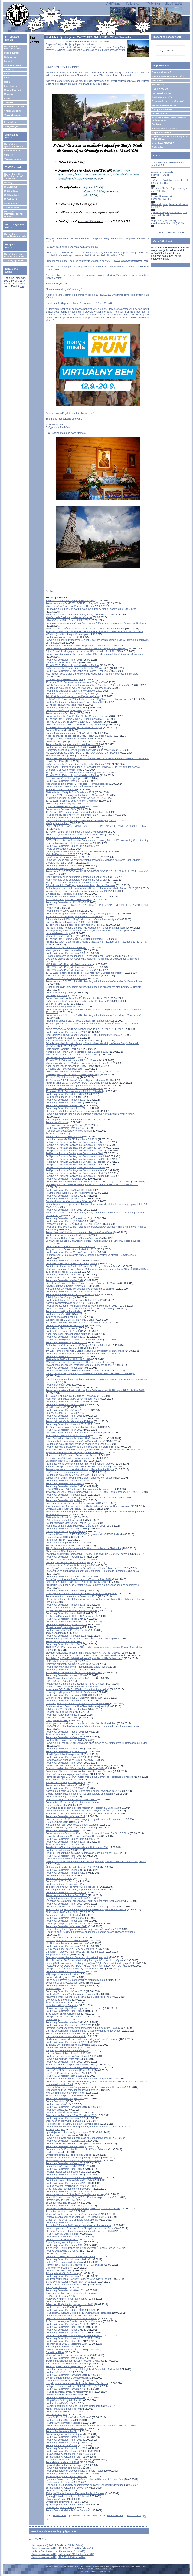  What do you see at coordinates (55, 2352) in the screenshot?
I see `O cestě do Říma` at bounding box center [55, 2352].